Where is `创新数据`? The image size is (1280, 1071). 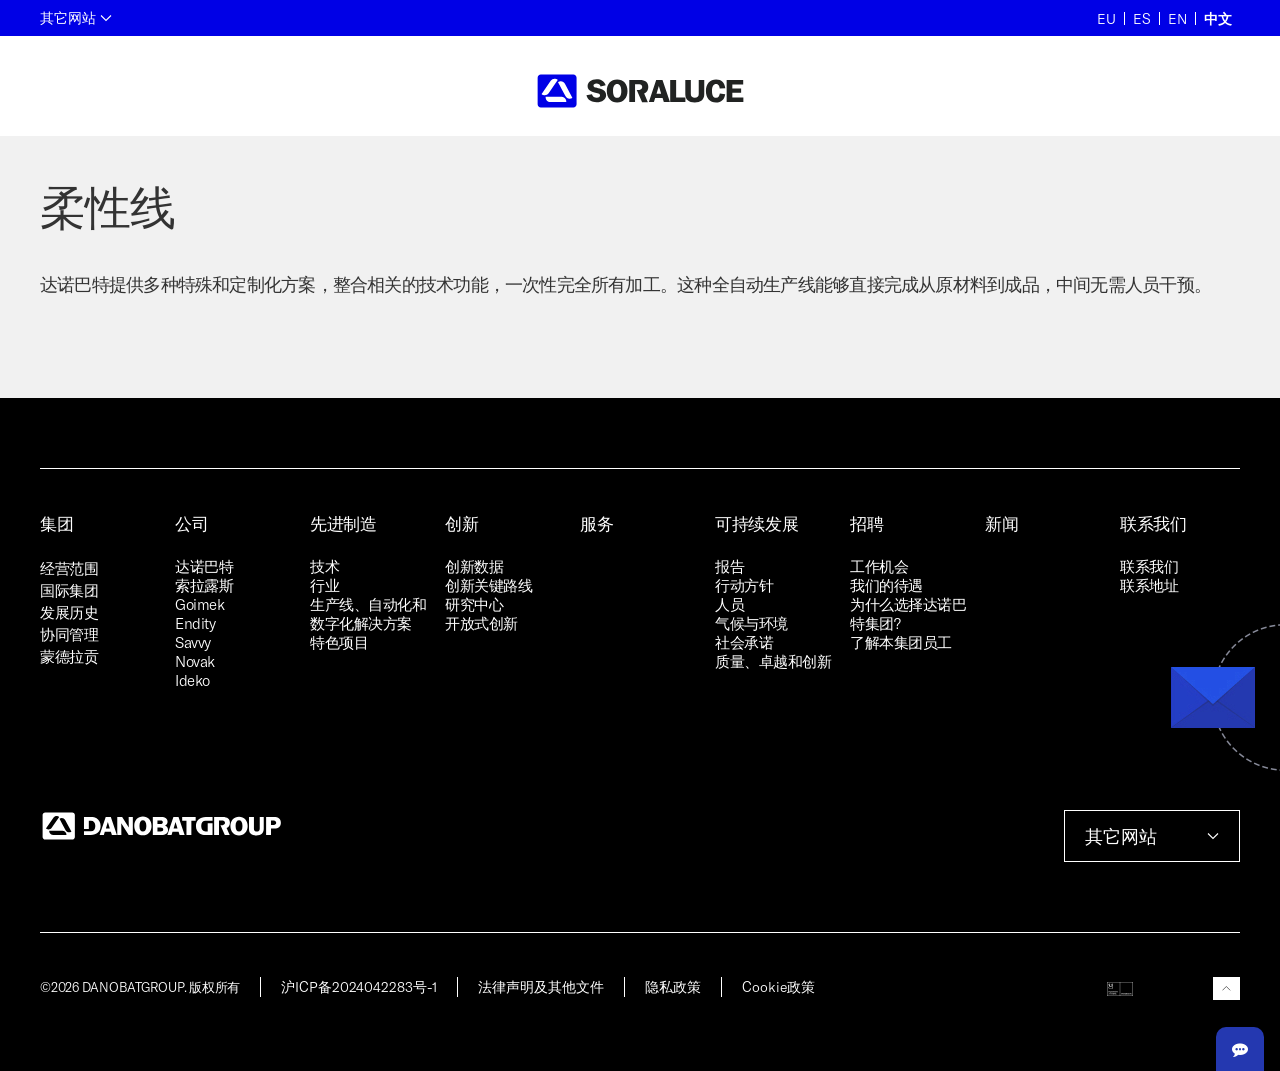 创新数据 is located at coordinates (474, 566).